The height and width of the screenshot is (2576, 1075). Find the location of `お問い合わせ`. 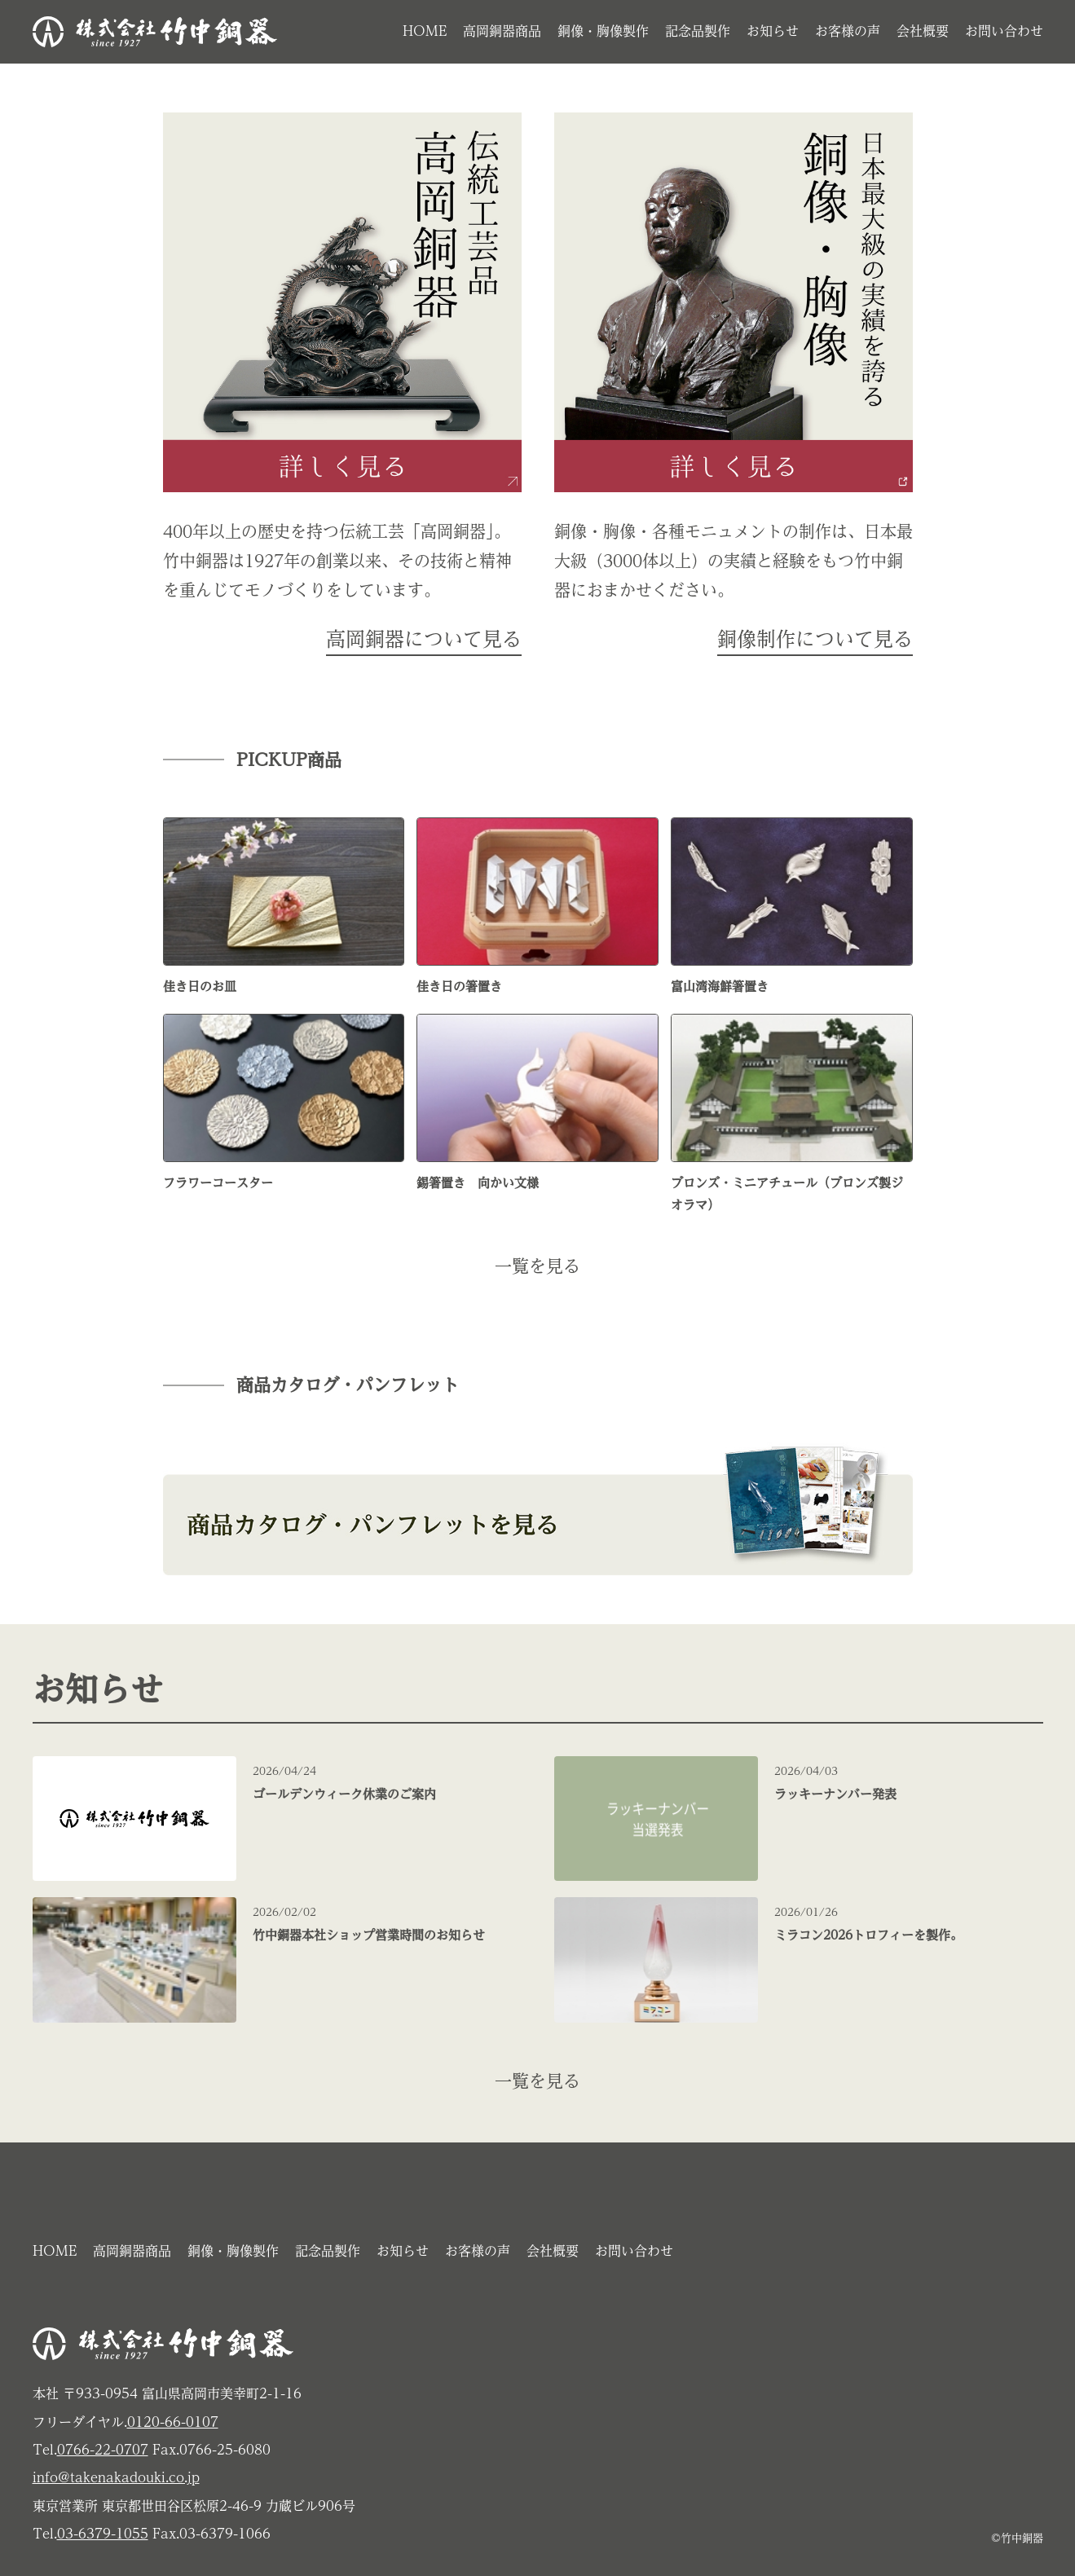

お問い合わせ is located at coordinates (1004, 30).